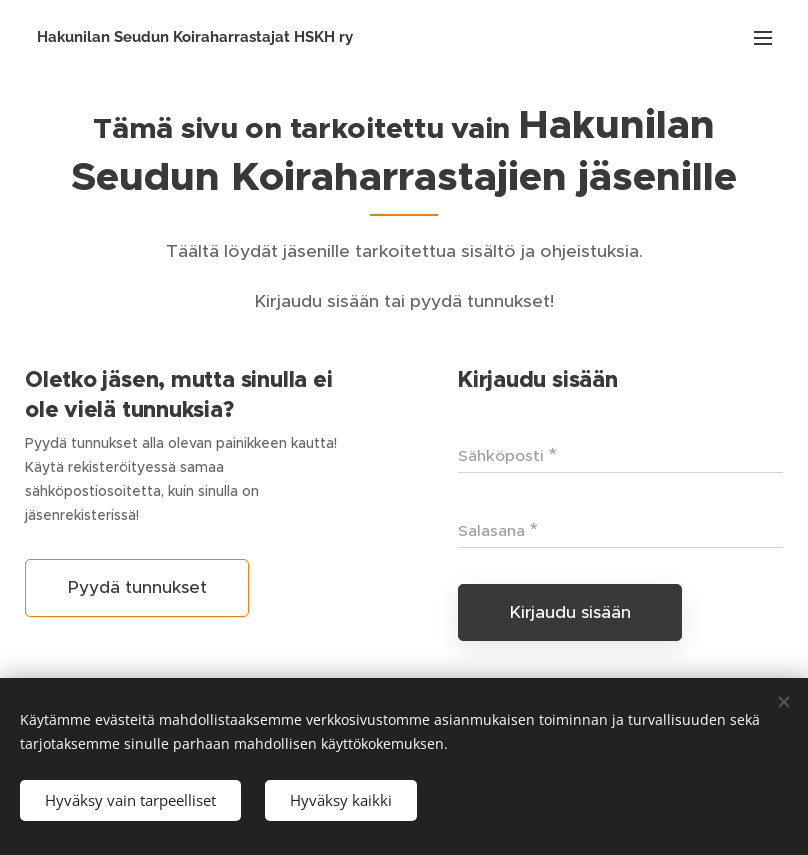 This screenshot has width=808, height=855. Describe the element at coordinates (763, 38) in the screenshot. I see `Valikko` at that location.